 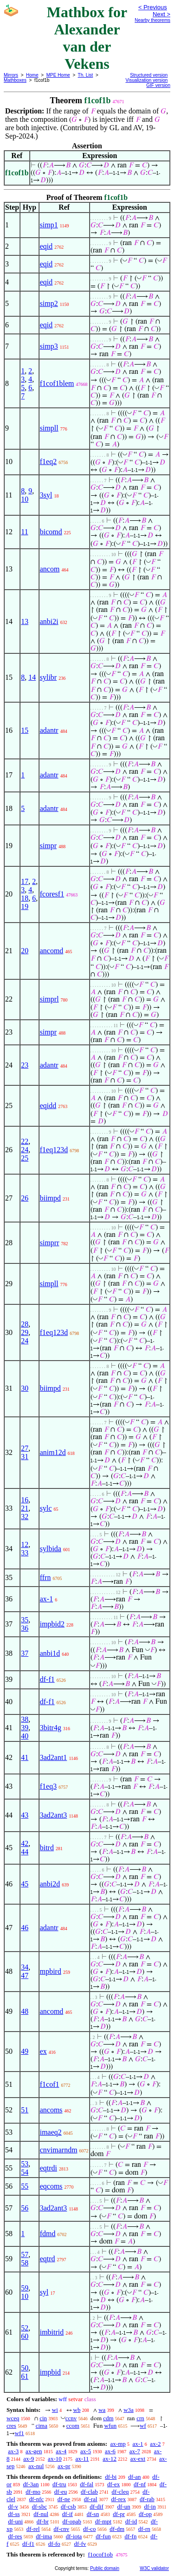 What do you see at coordinates (28, 2458) in the screenshot?
I see `ax-9` at bounding box center [28, 2458].